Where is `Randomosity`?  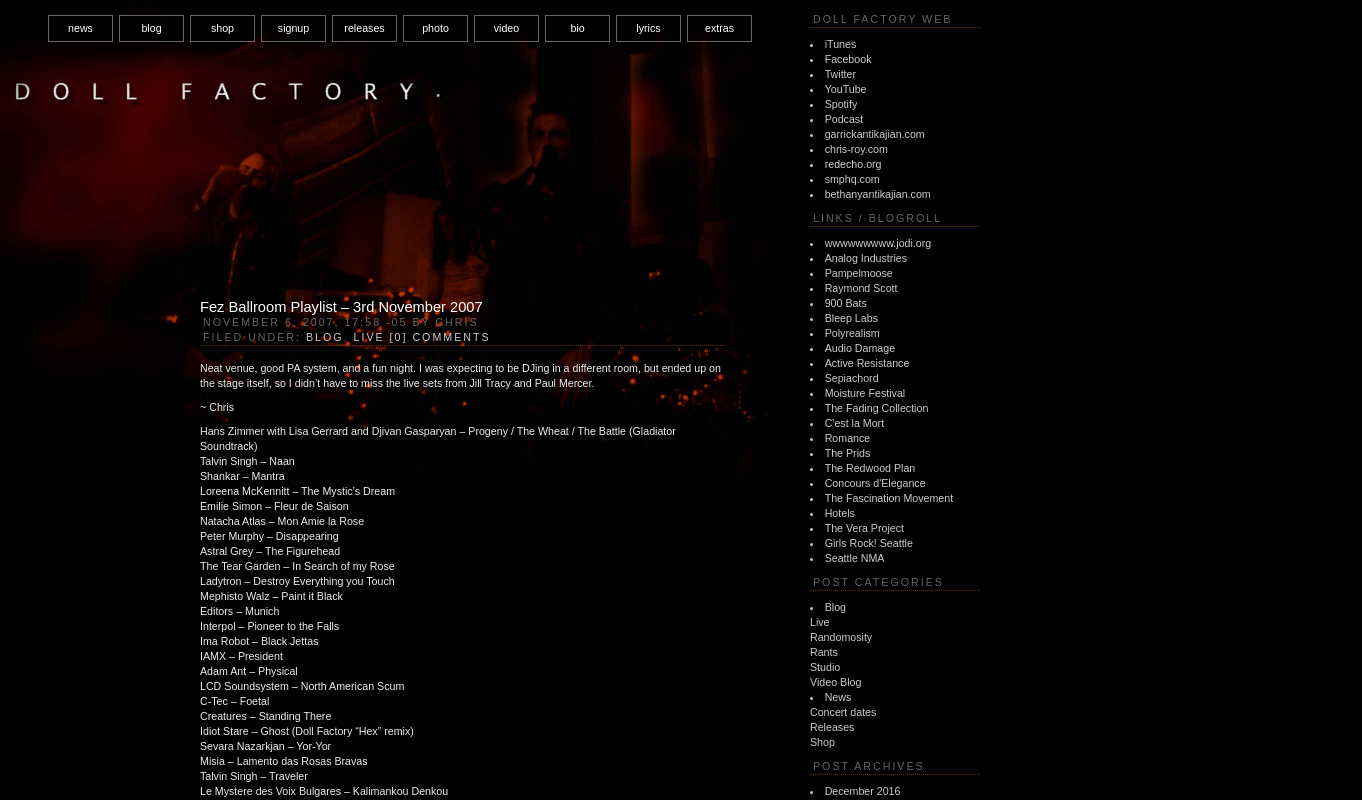
Randomosity is located at coordinates (841, 637).